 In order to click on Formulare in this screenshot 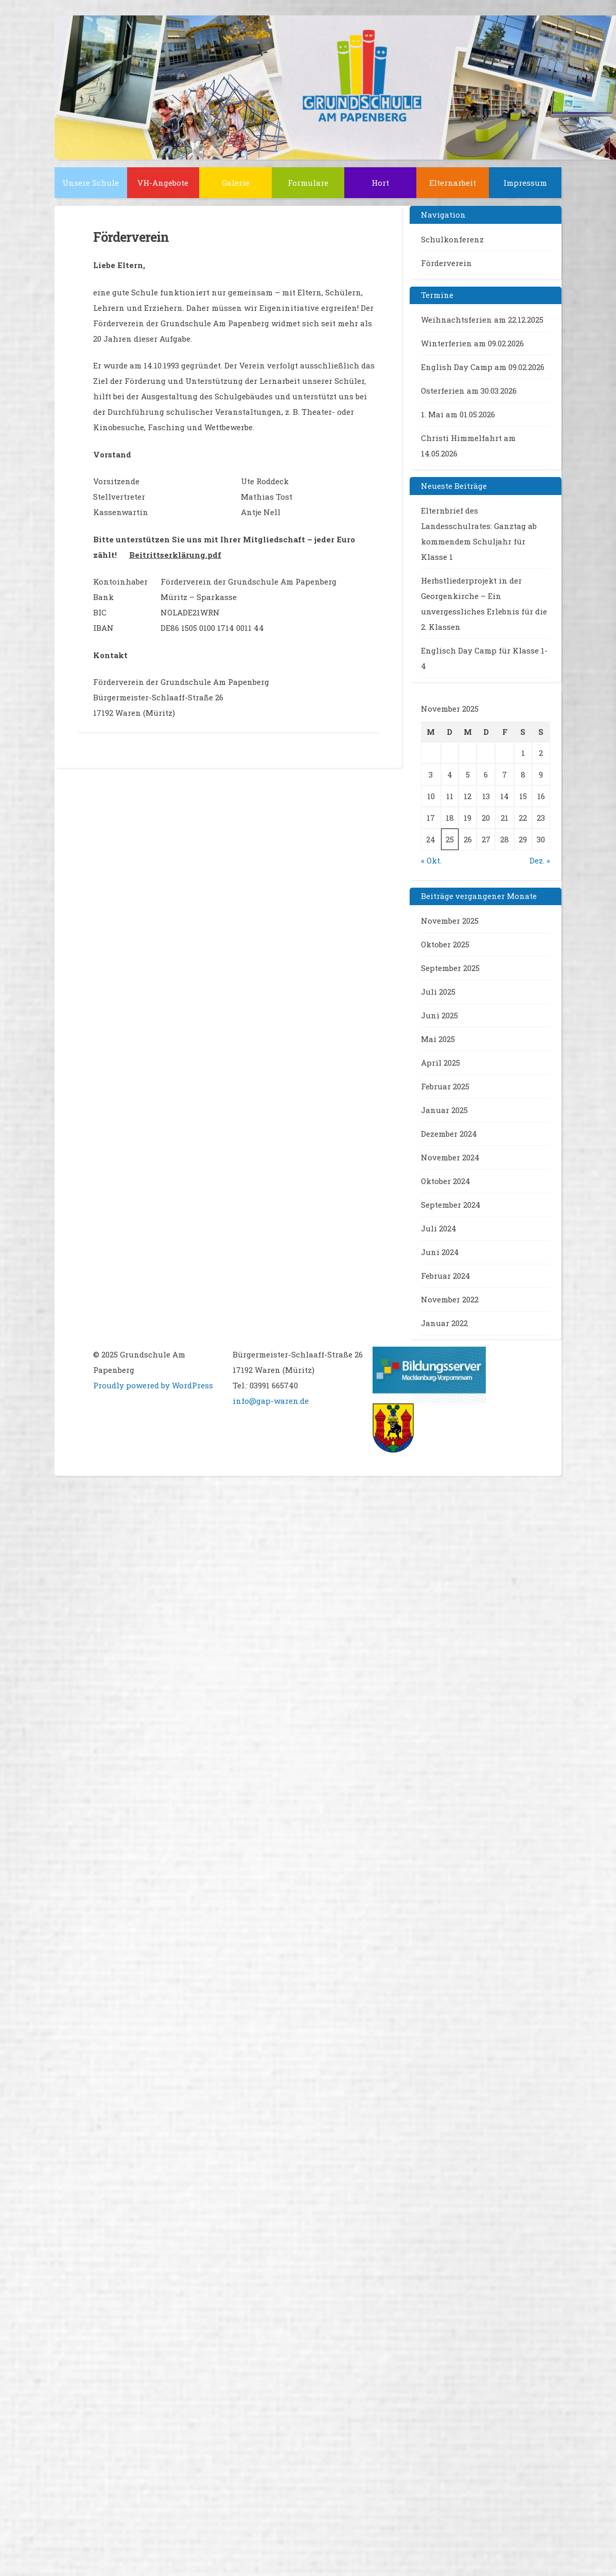, I will do `click(308, 183)`.